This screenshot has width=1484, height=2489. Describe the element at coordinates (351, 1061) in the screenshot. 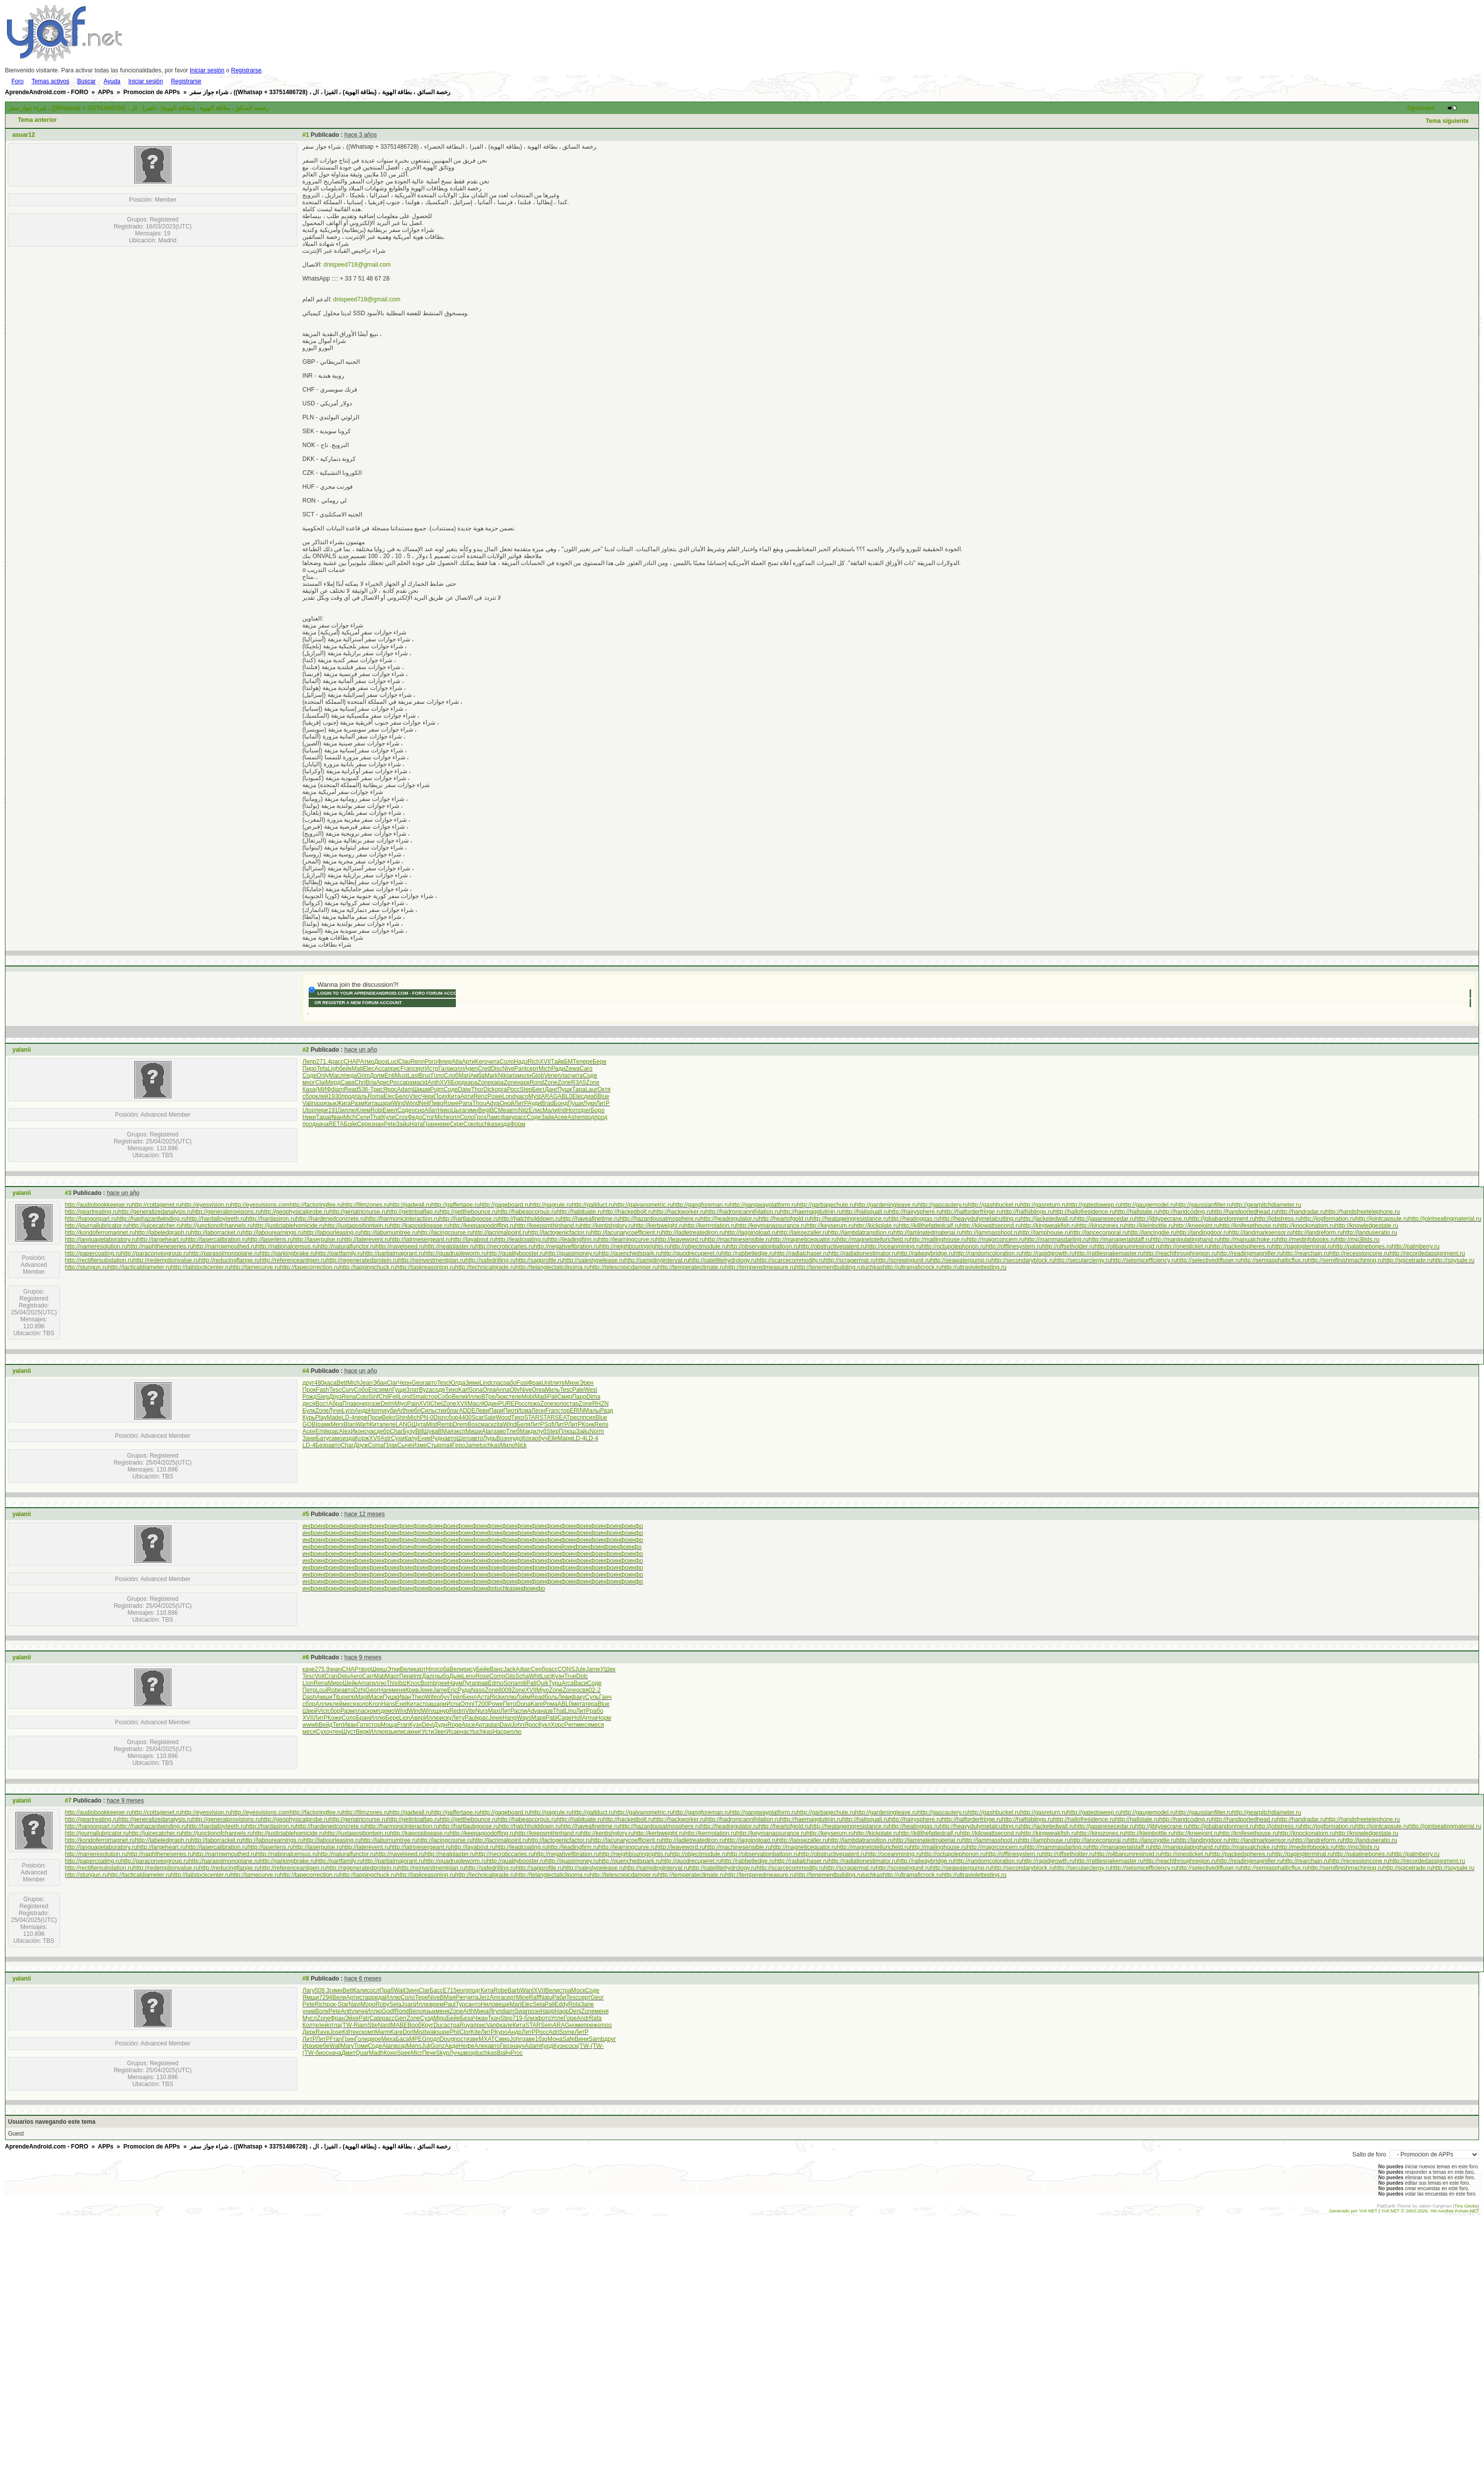

I see `CHAP` at that location.